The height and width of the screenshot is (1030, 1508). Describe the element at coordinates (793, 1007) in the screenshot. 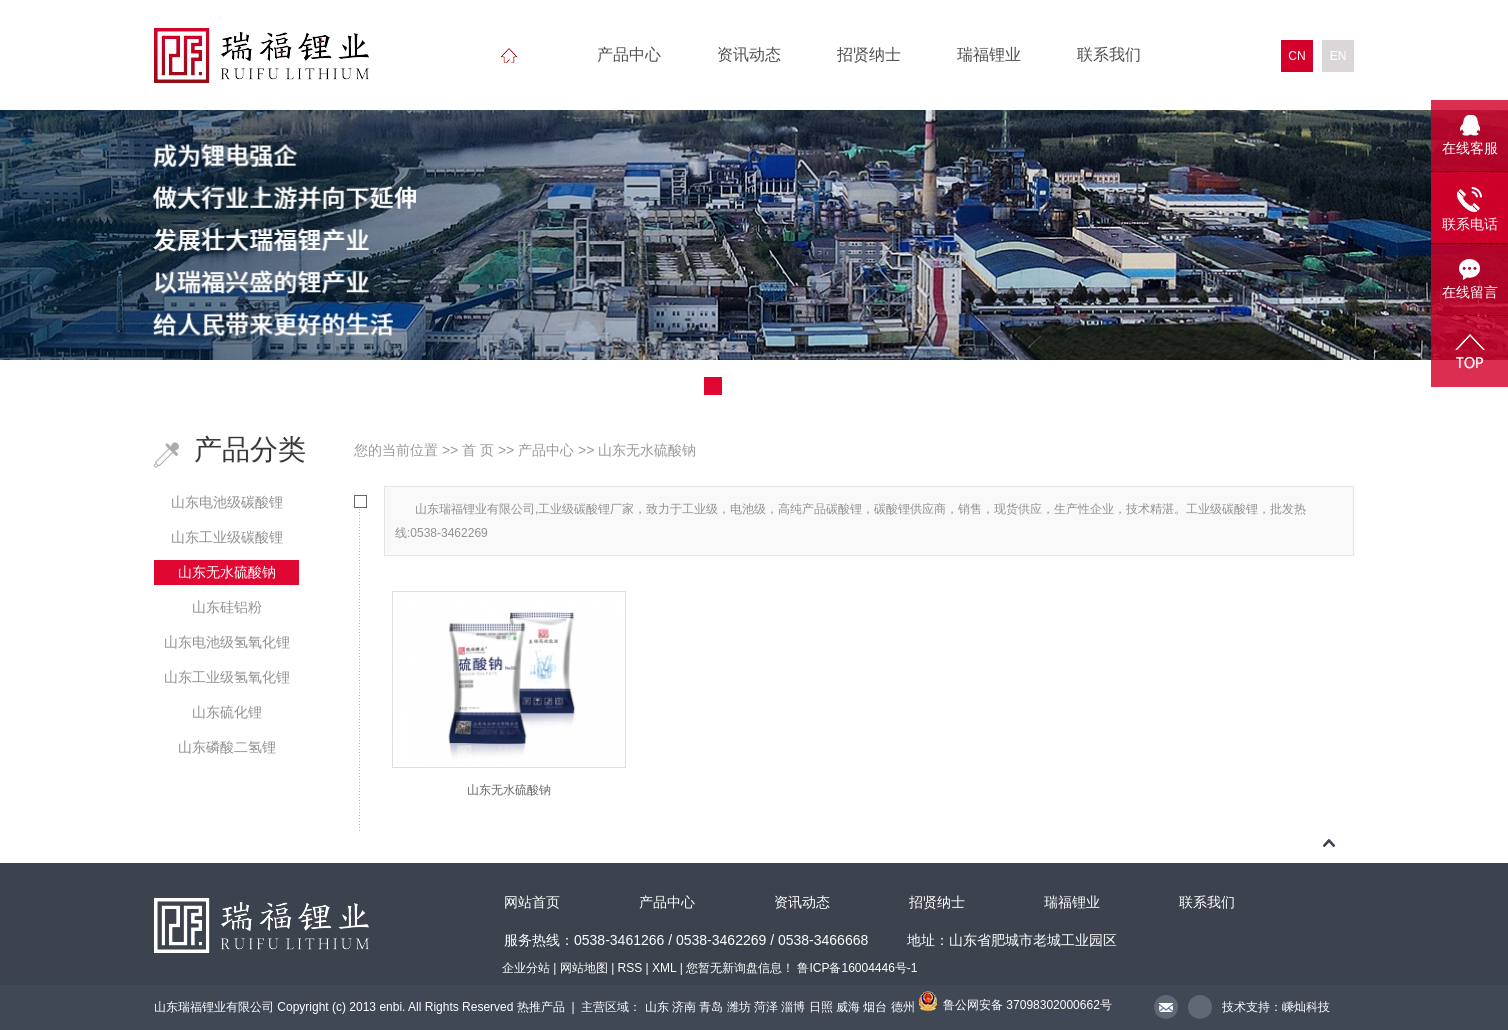

I see `淄博` at that location.